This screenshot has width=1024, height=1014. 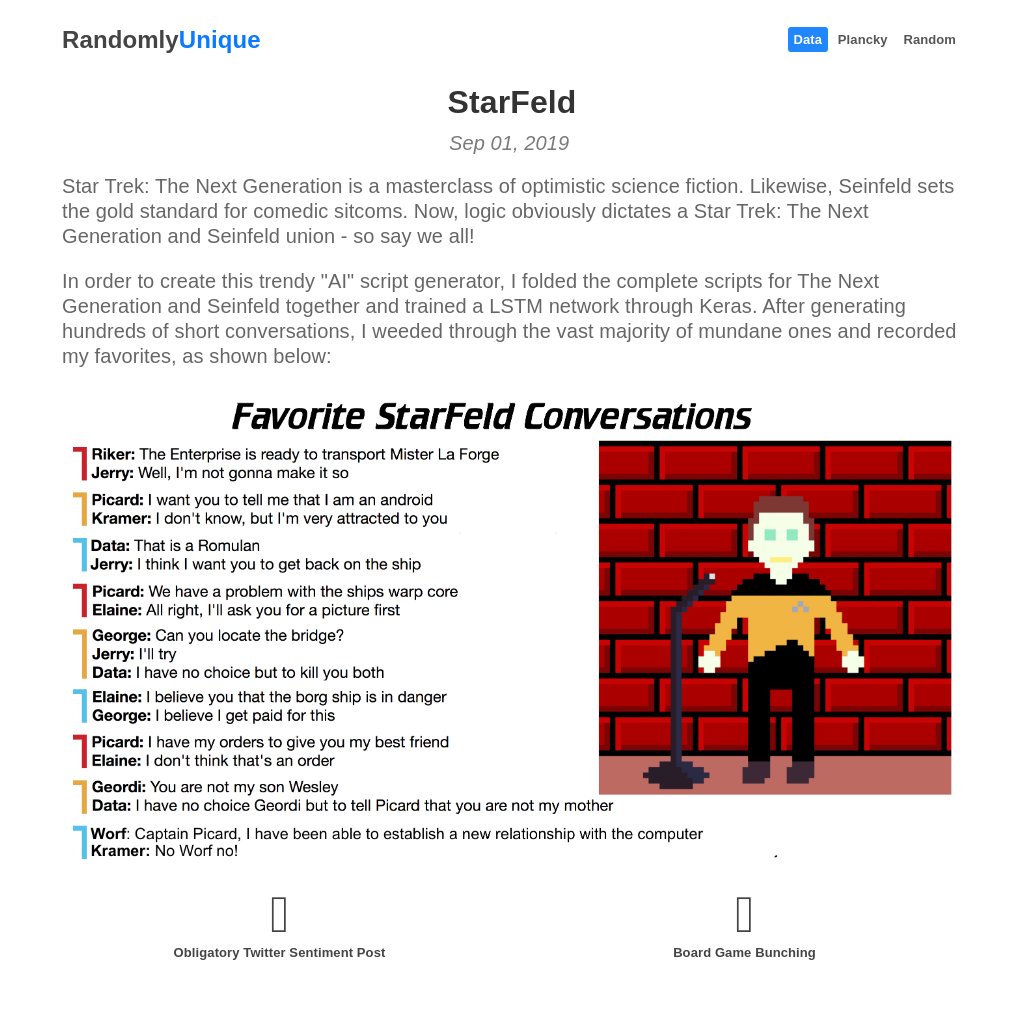 What do you see at coordinates (161, 39) in the screenshot?
I see `Randomly` at bounding box center [161, 39].